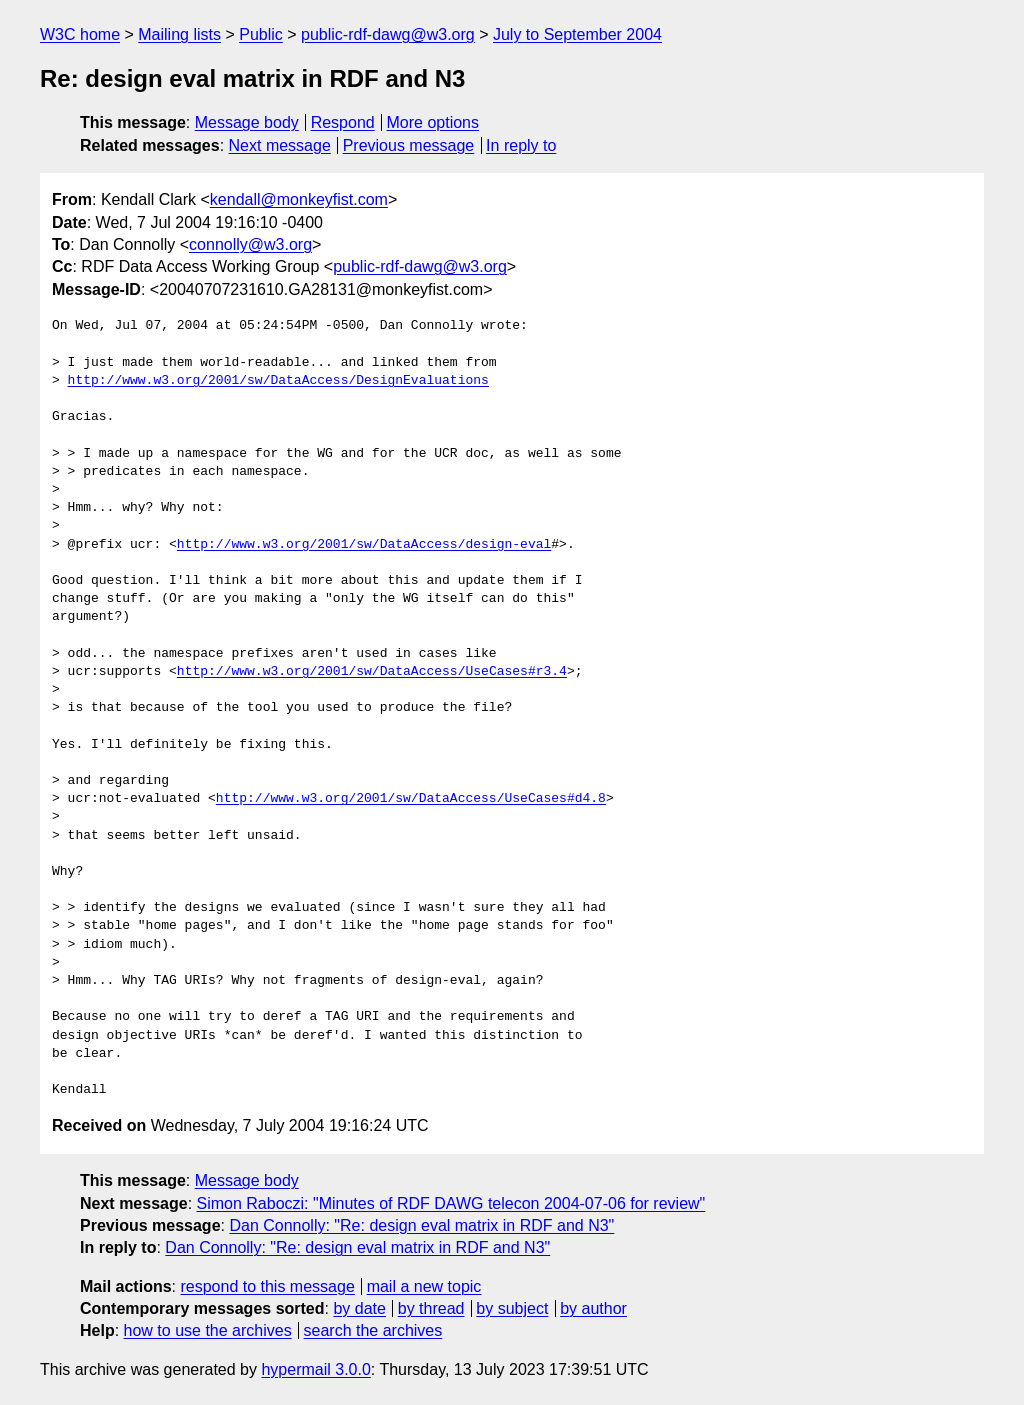 Image resolution: width=1024 pixels, height=1405 pixels. I want to click on respond to this message, so click(267, 1286).